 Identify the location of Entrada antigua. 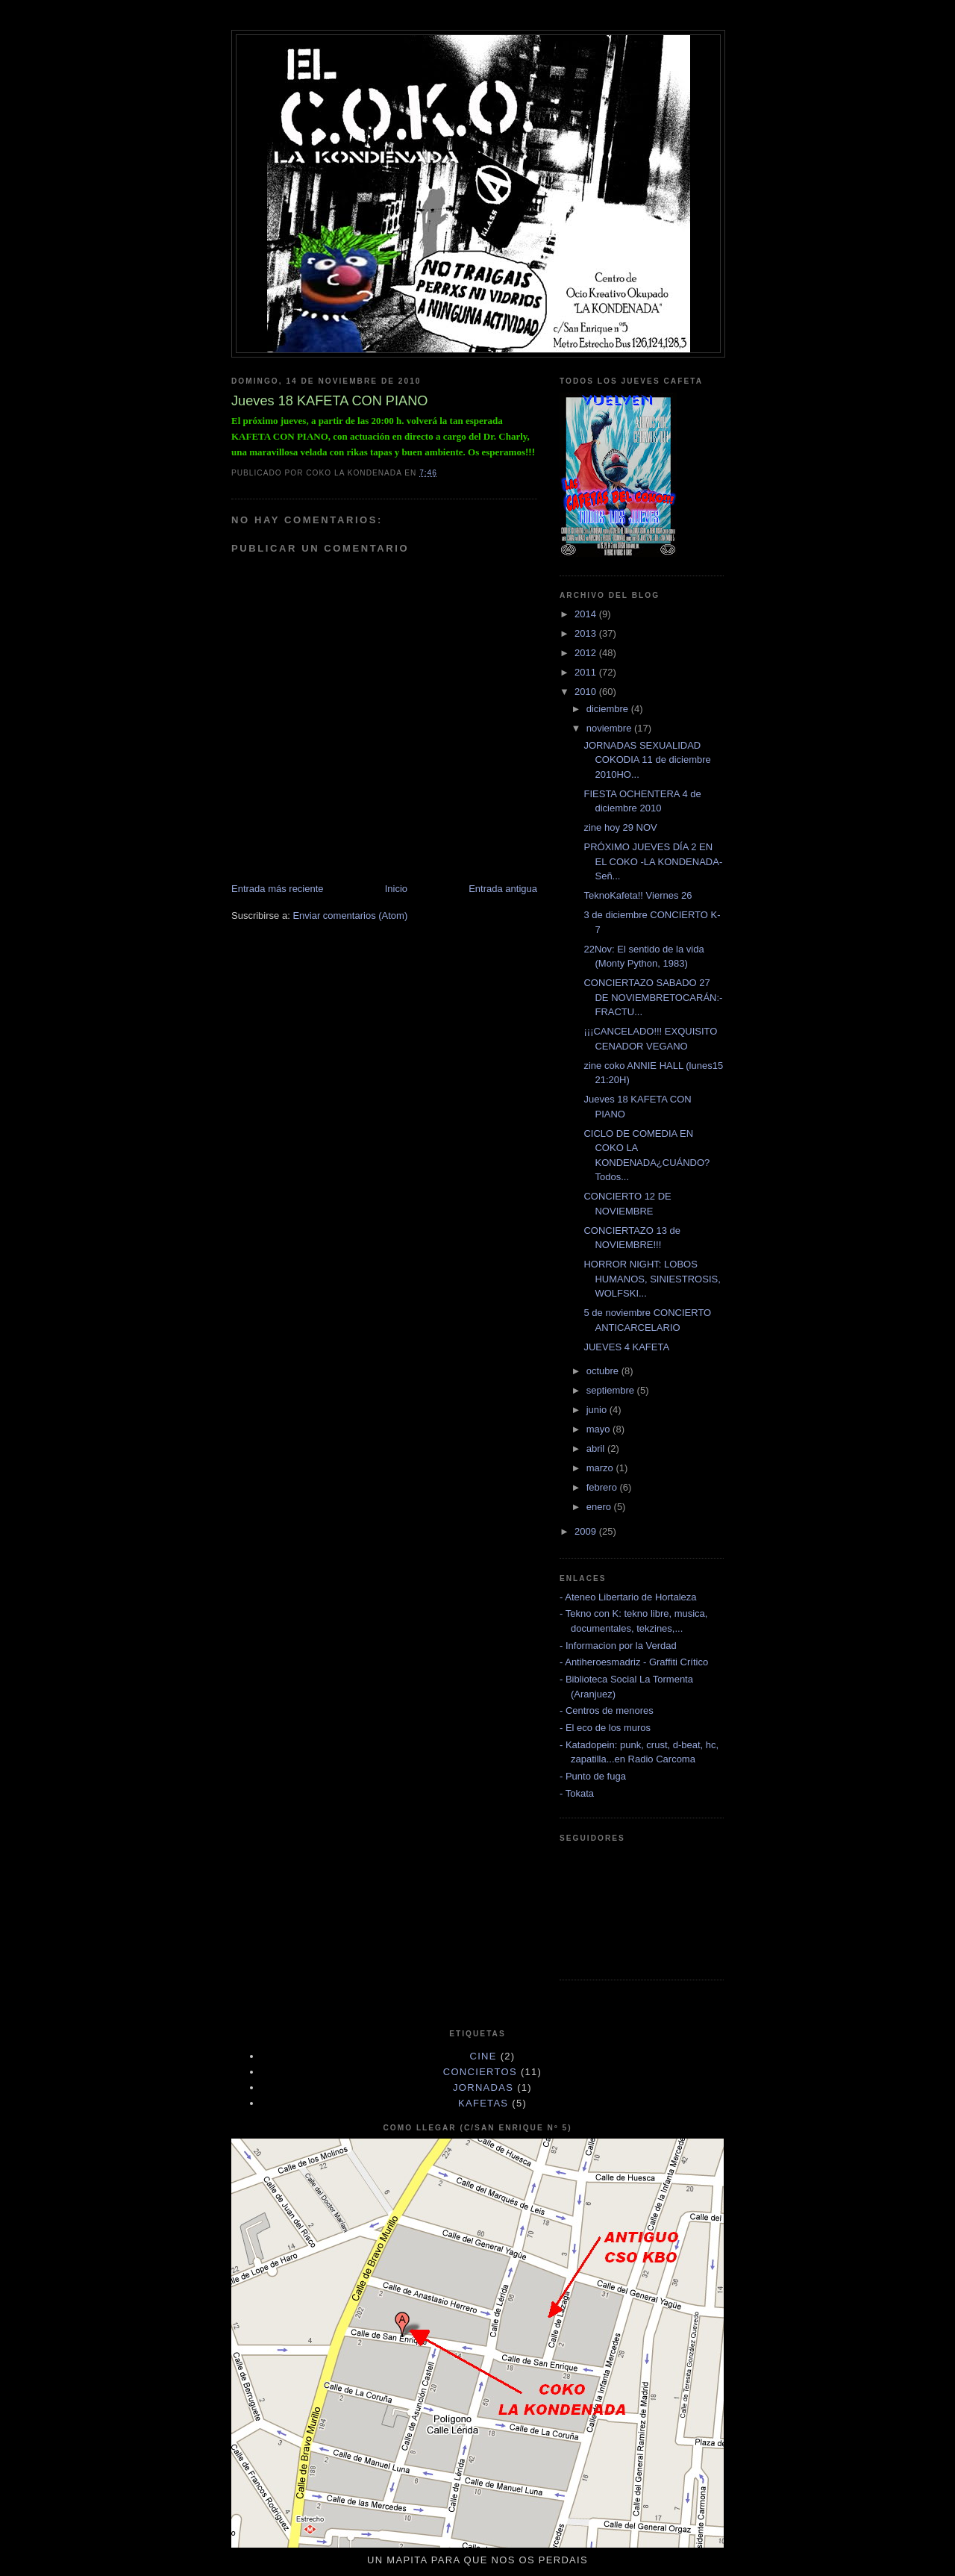
(503, 888).